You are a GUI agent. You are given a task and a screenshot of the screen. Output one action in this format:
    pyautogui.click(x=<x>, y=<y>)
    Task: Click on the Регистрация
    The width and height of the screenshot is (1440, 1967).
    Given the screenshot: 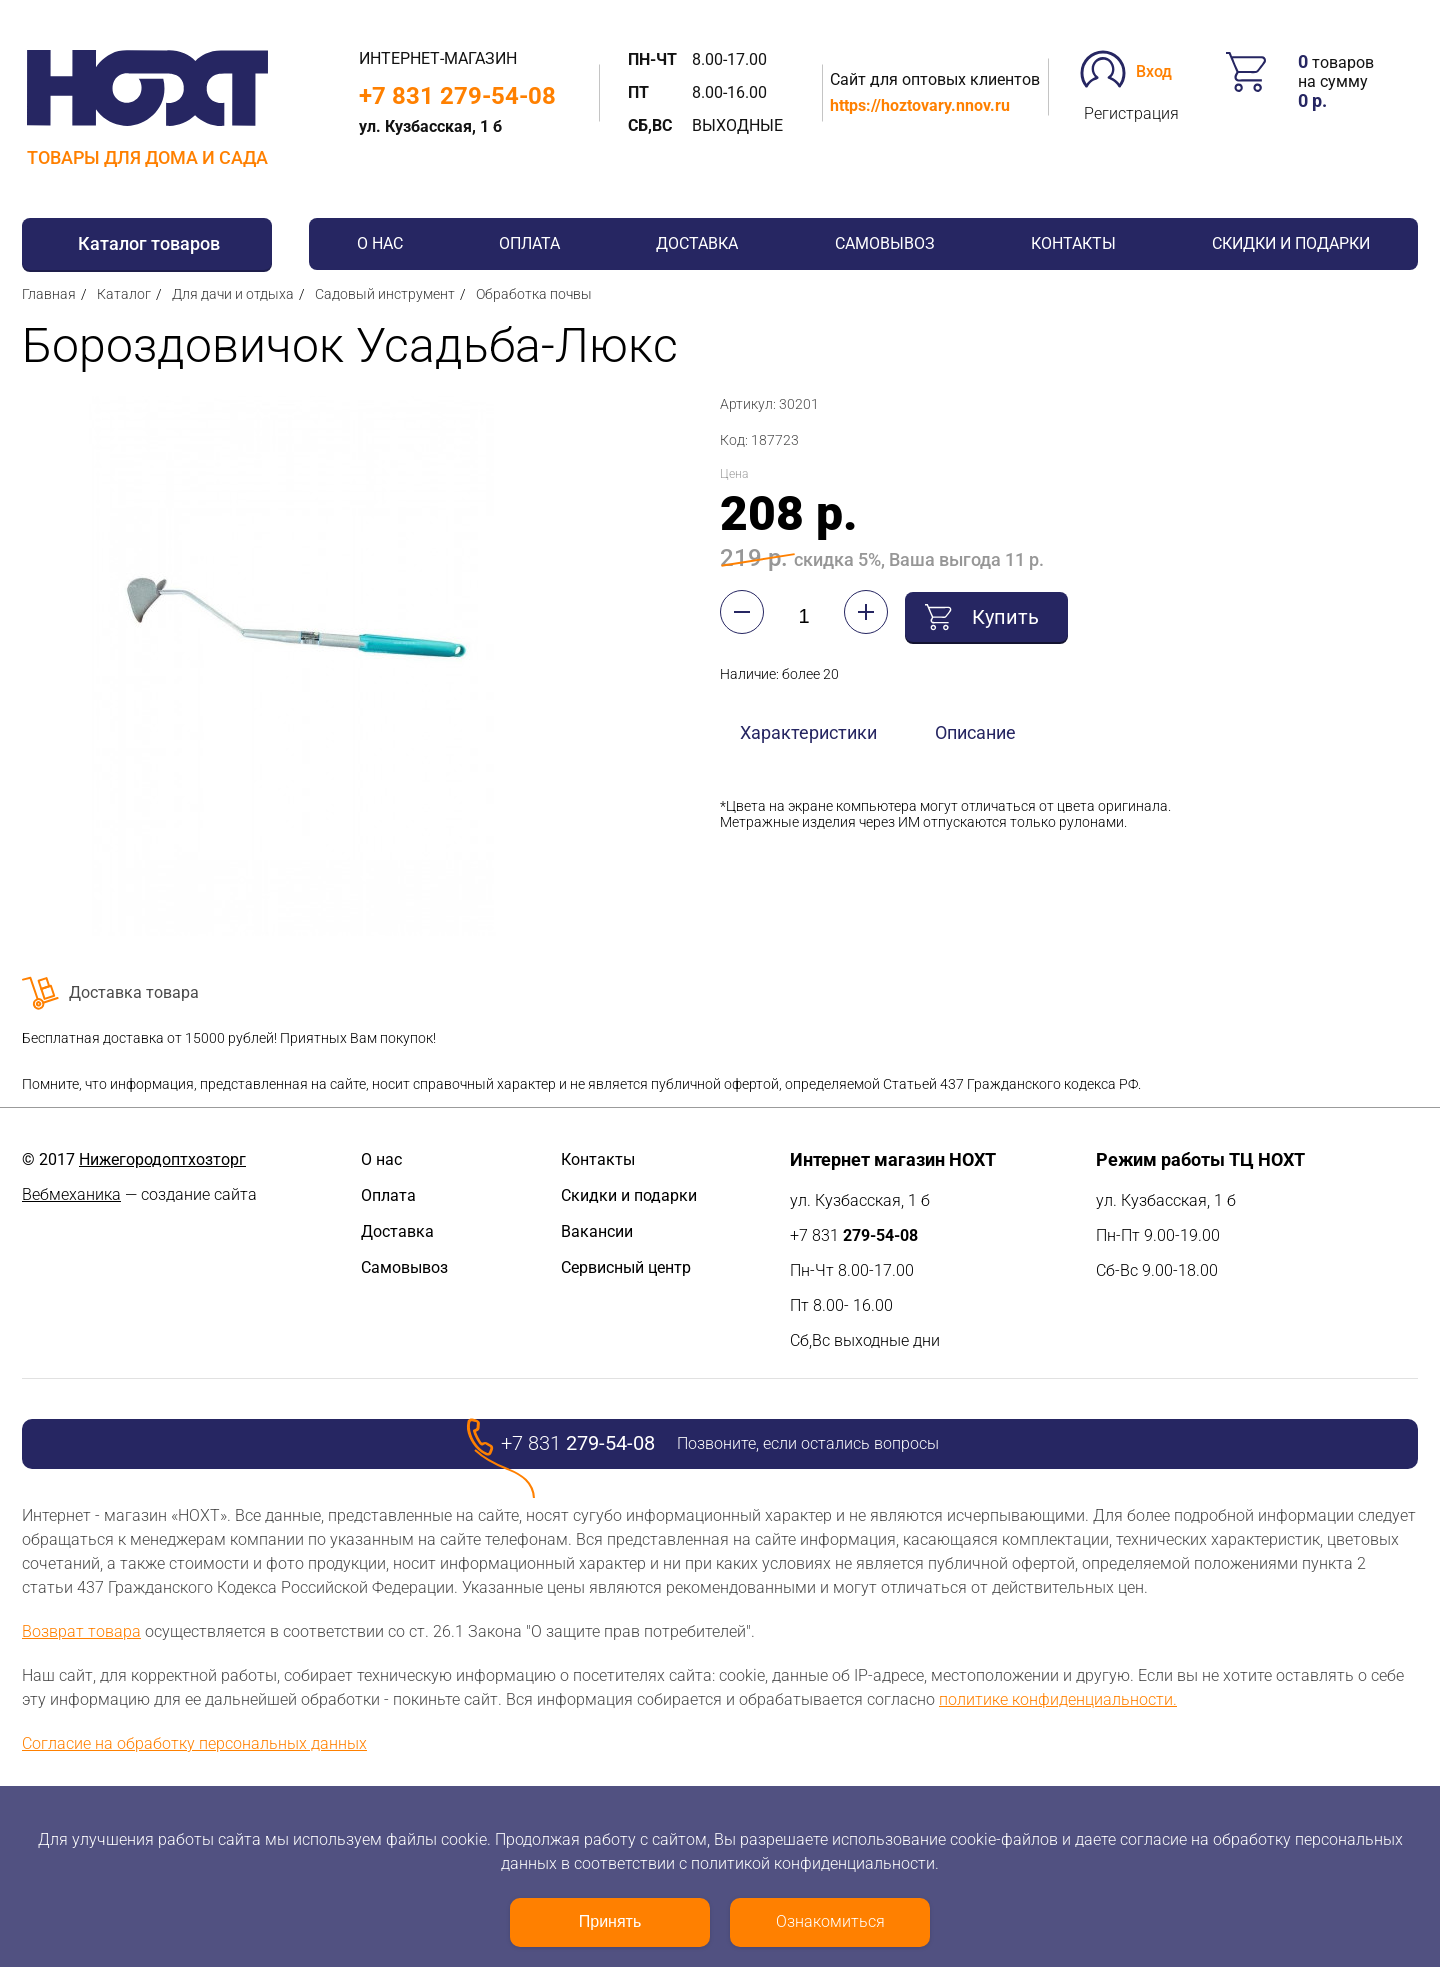 What is the action you would take?
    pyautogui.click(x=1131, y=113)
    